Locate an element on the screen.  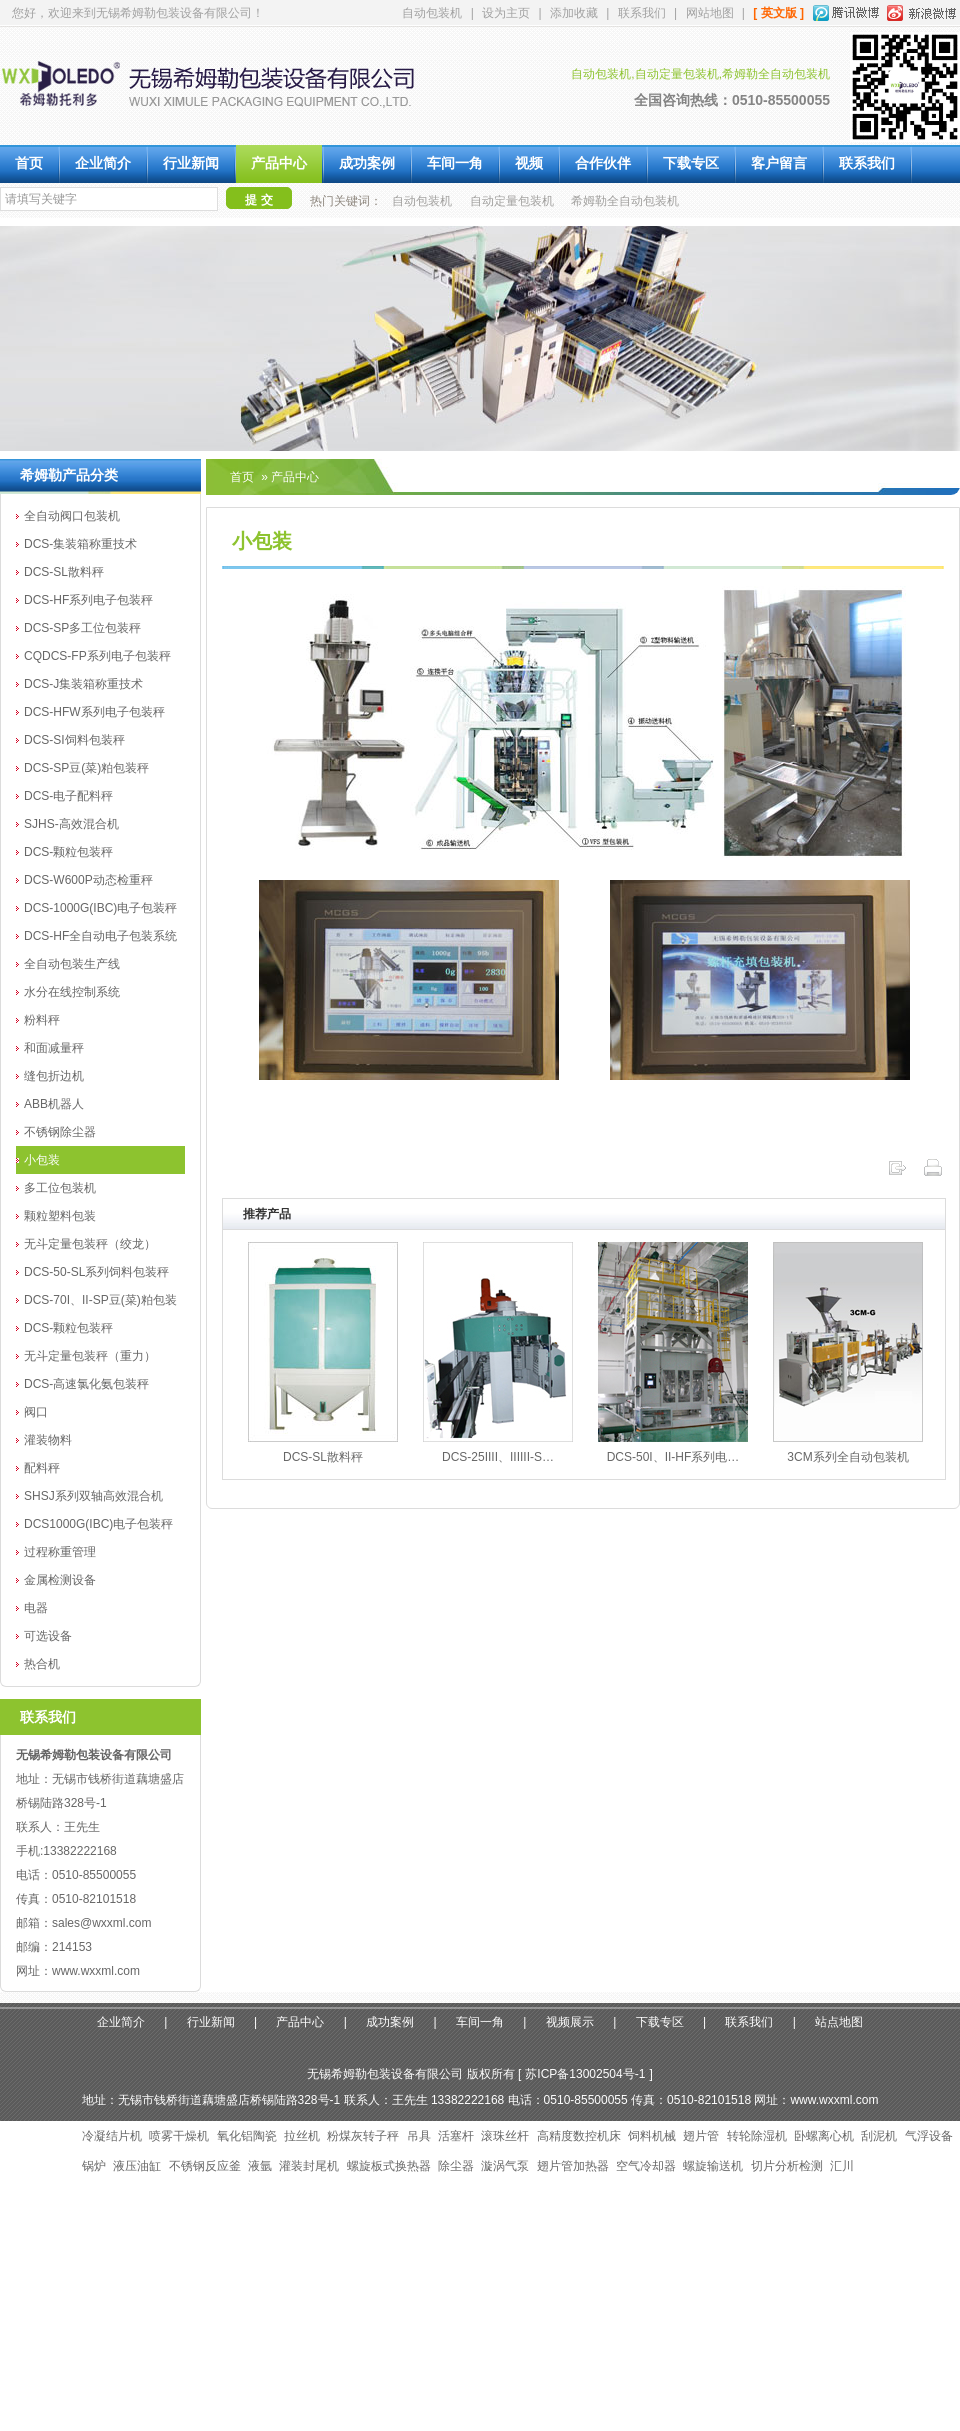
不锈钢除尘器 is located at coordinates (60, 1132).